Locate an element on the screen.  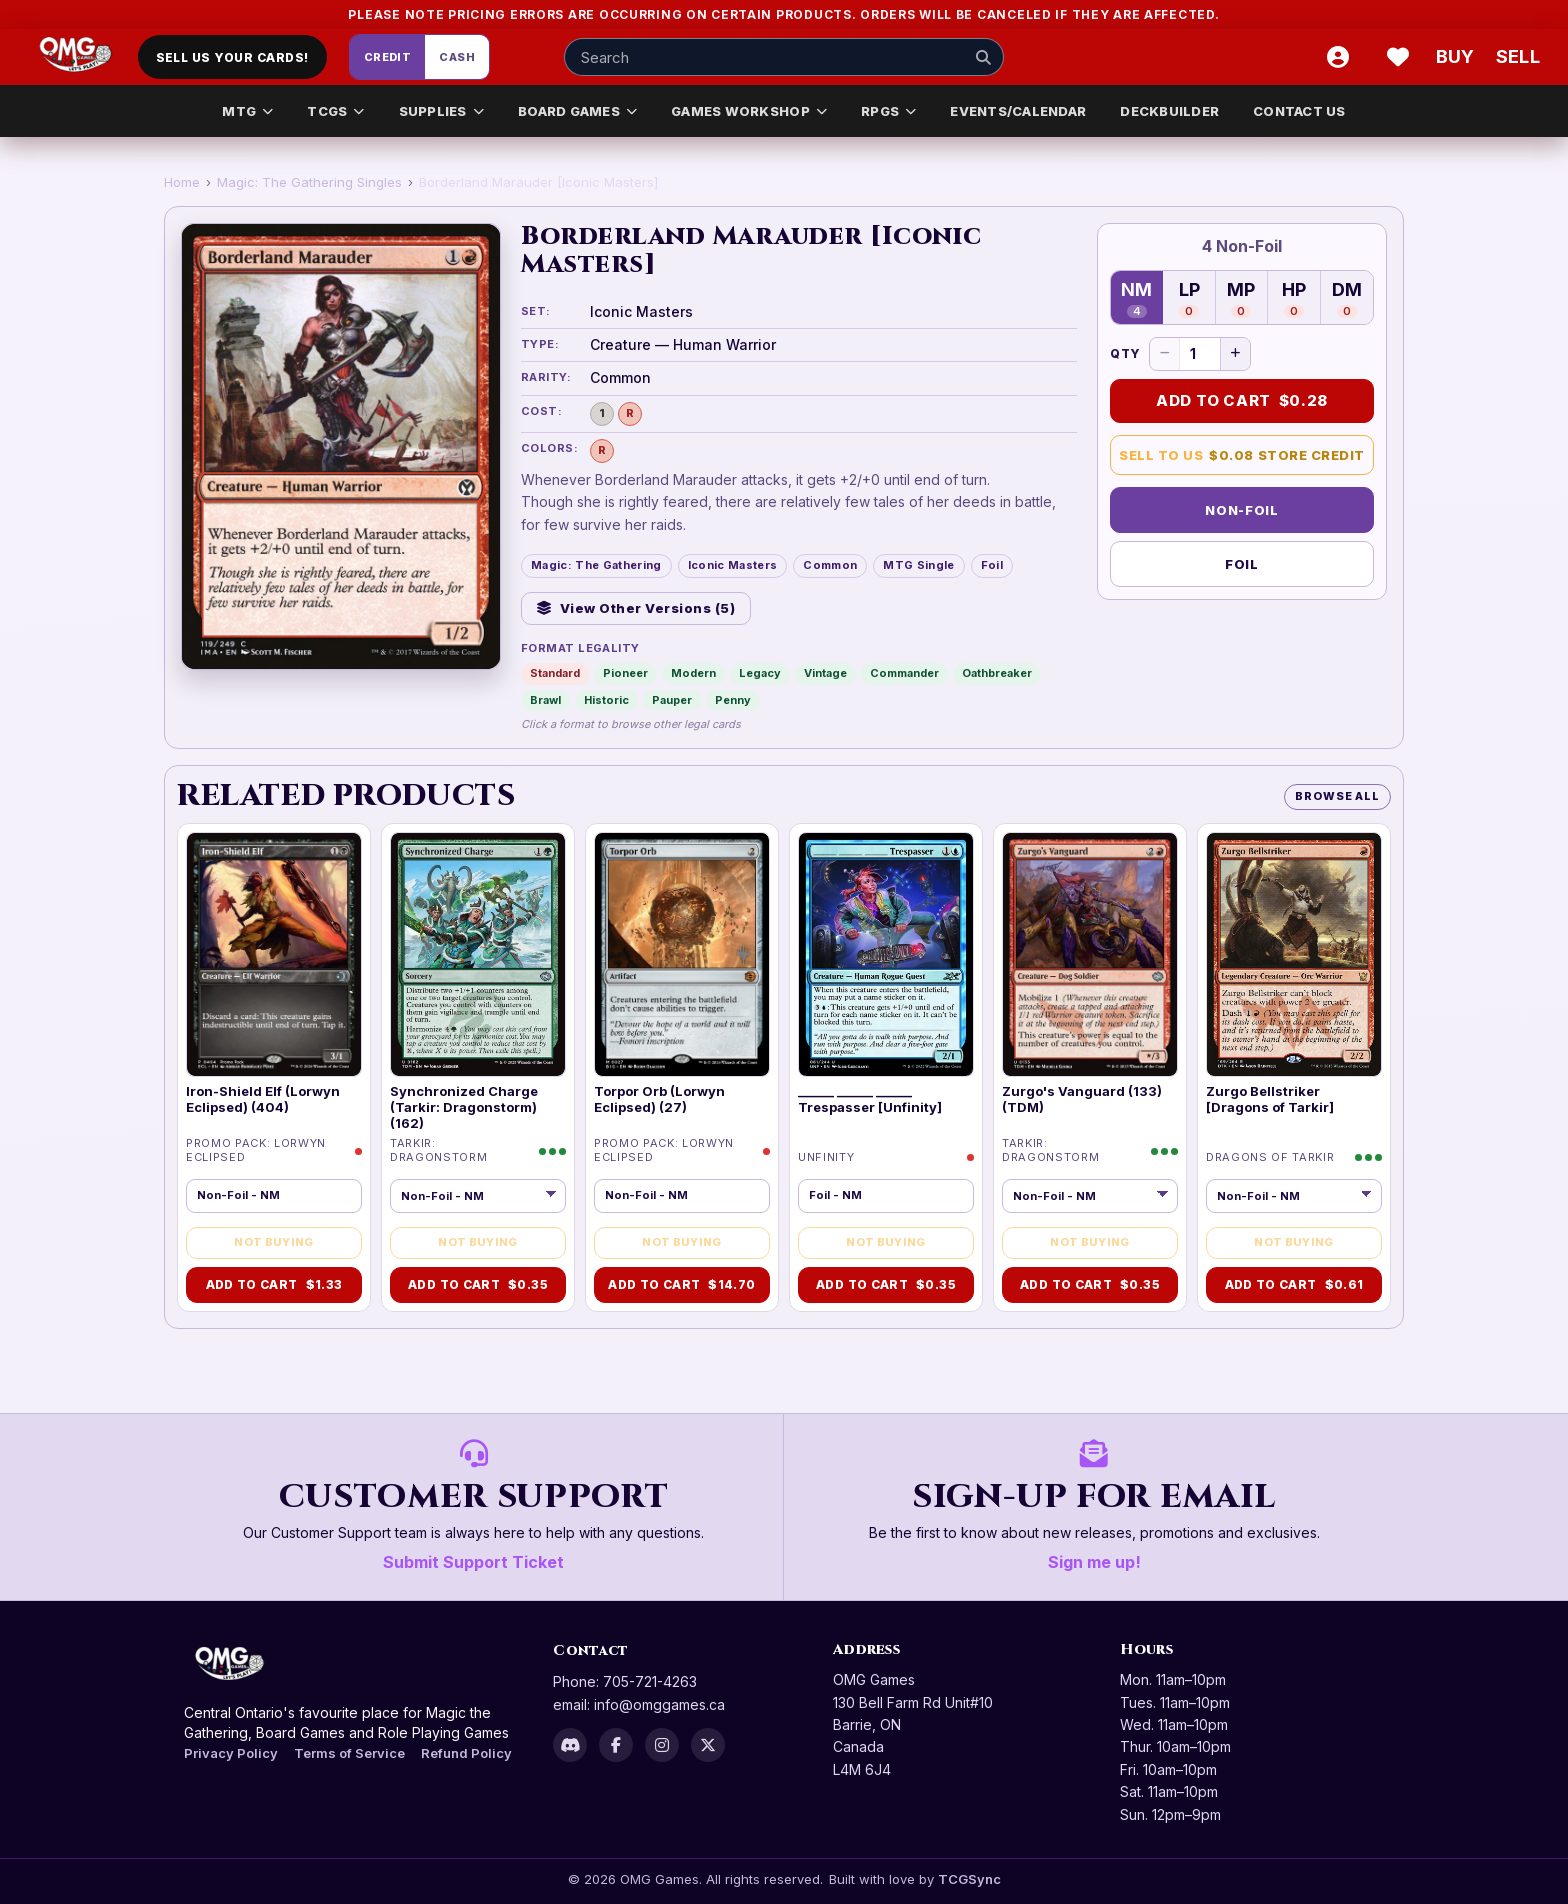
NM [Near Mint — 4 in stock] is located at coordinates (1136, 298).